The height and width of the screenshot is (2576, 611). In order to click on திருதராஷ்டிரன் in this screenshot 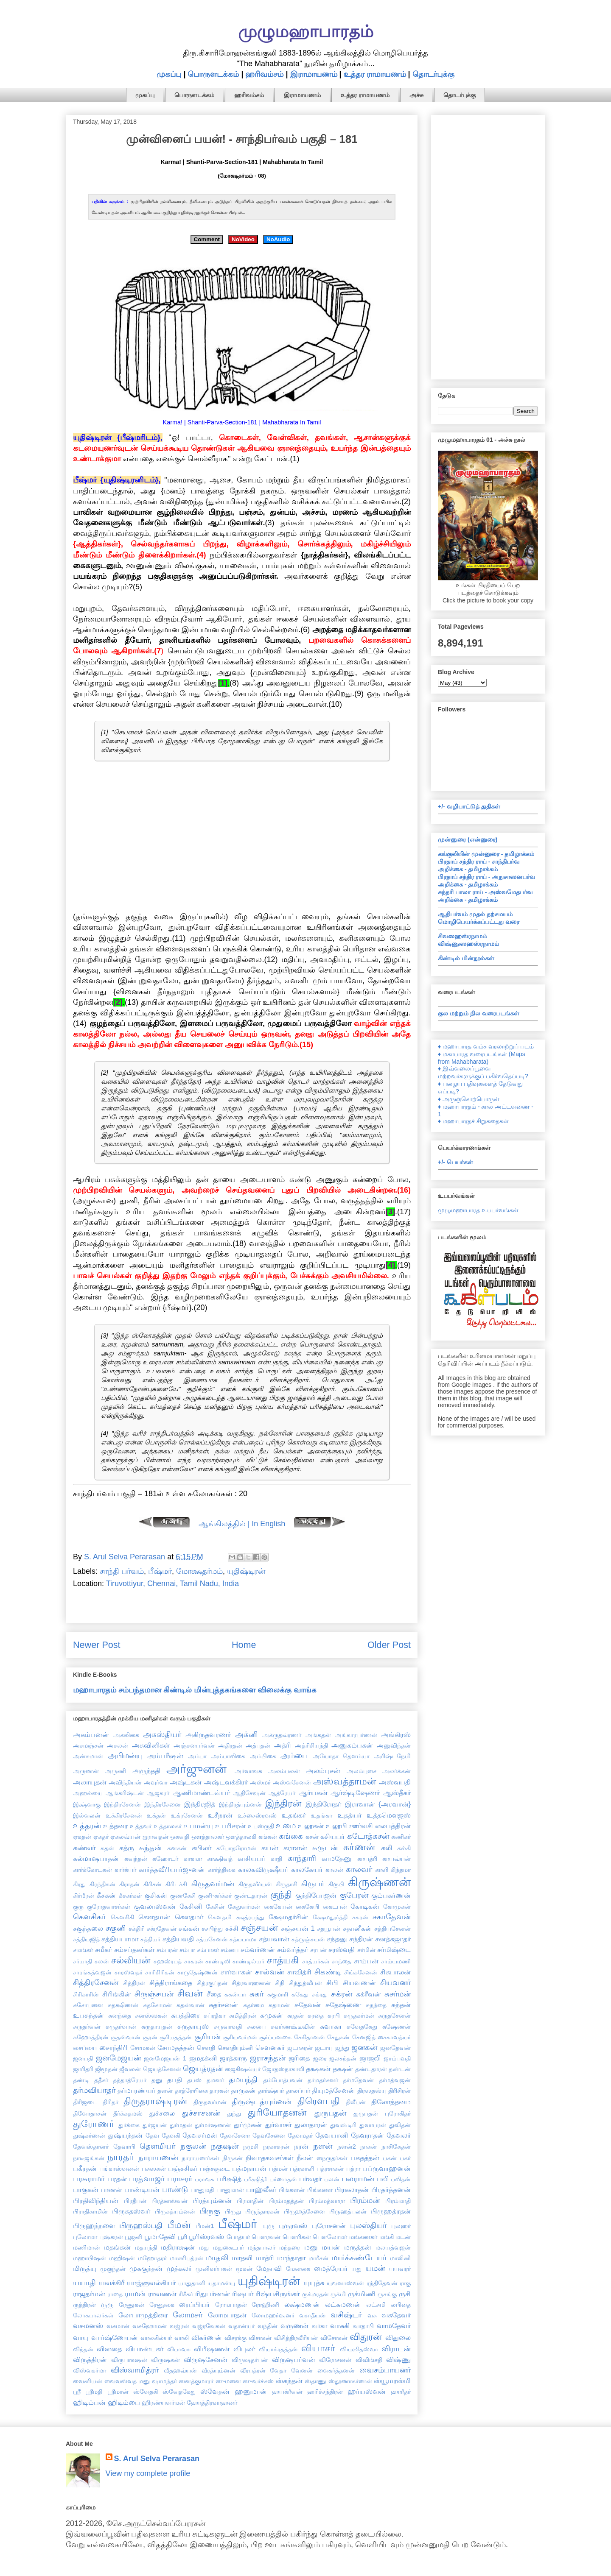, I will do `click(155, 2101)`.